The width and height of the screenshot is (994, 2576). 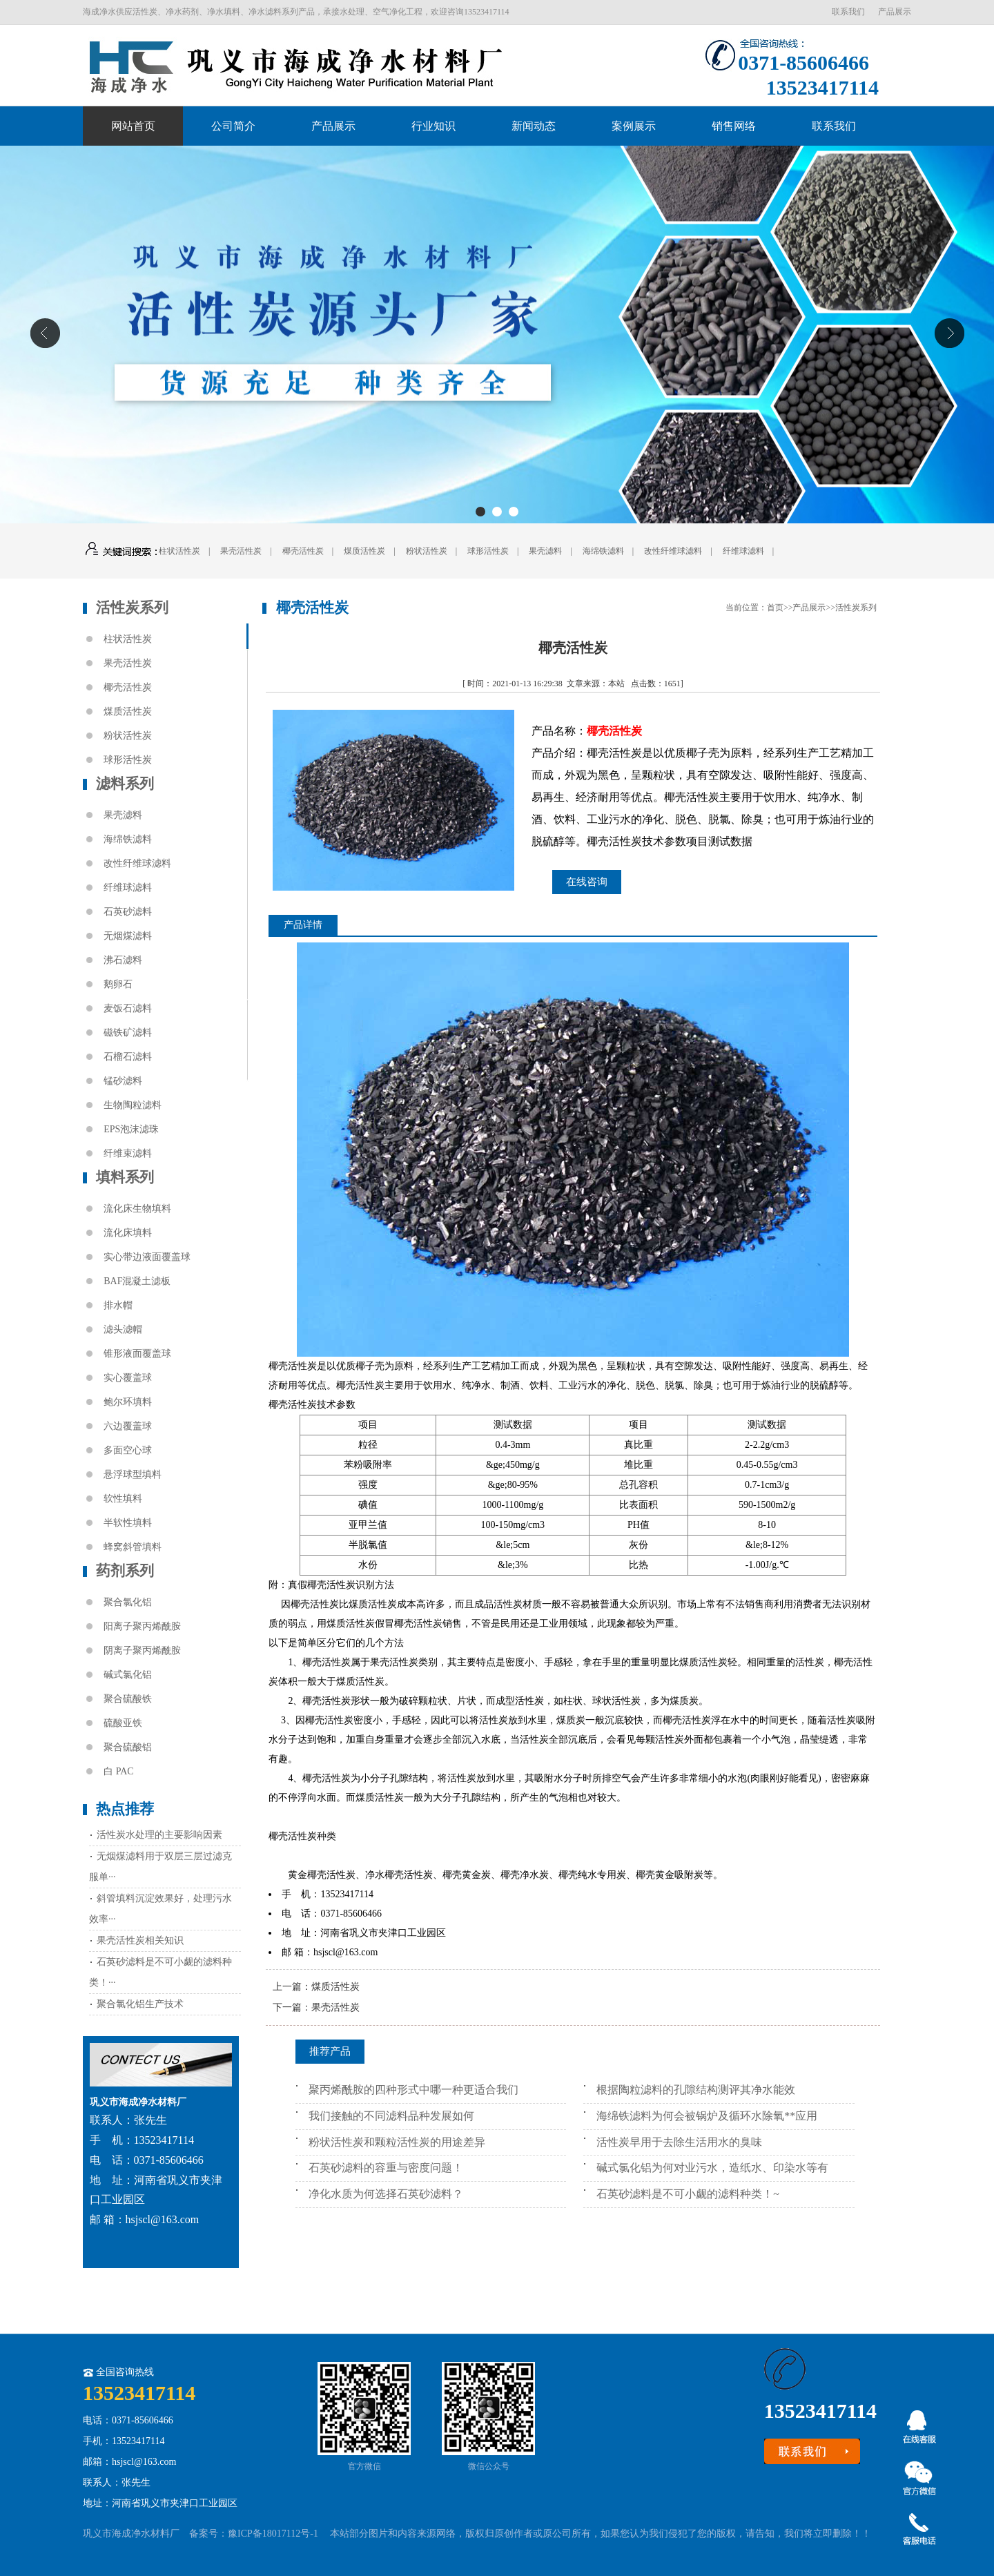 What do you see at coordinates (426, 551) in the screenshot?
I see `粉状活性炭` at bounding box center [426, 551].